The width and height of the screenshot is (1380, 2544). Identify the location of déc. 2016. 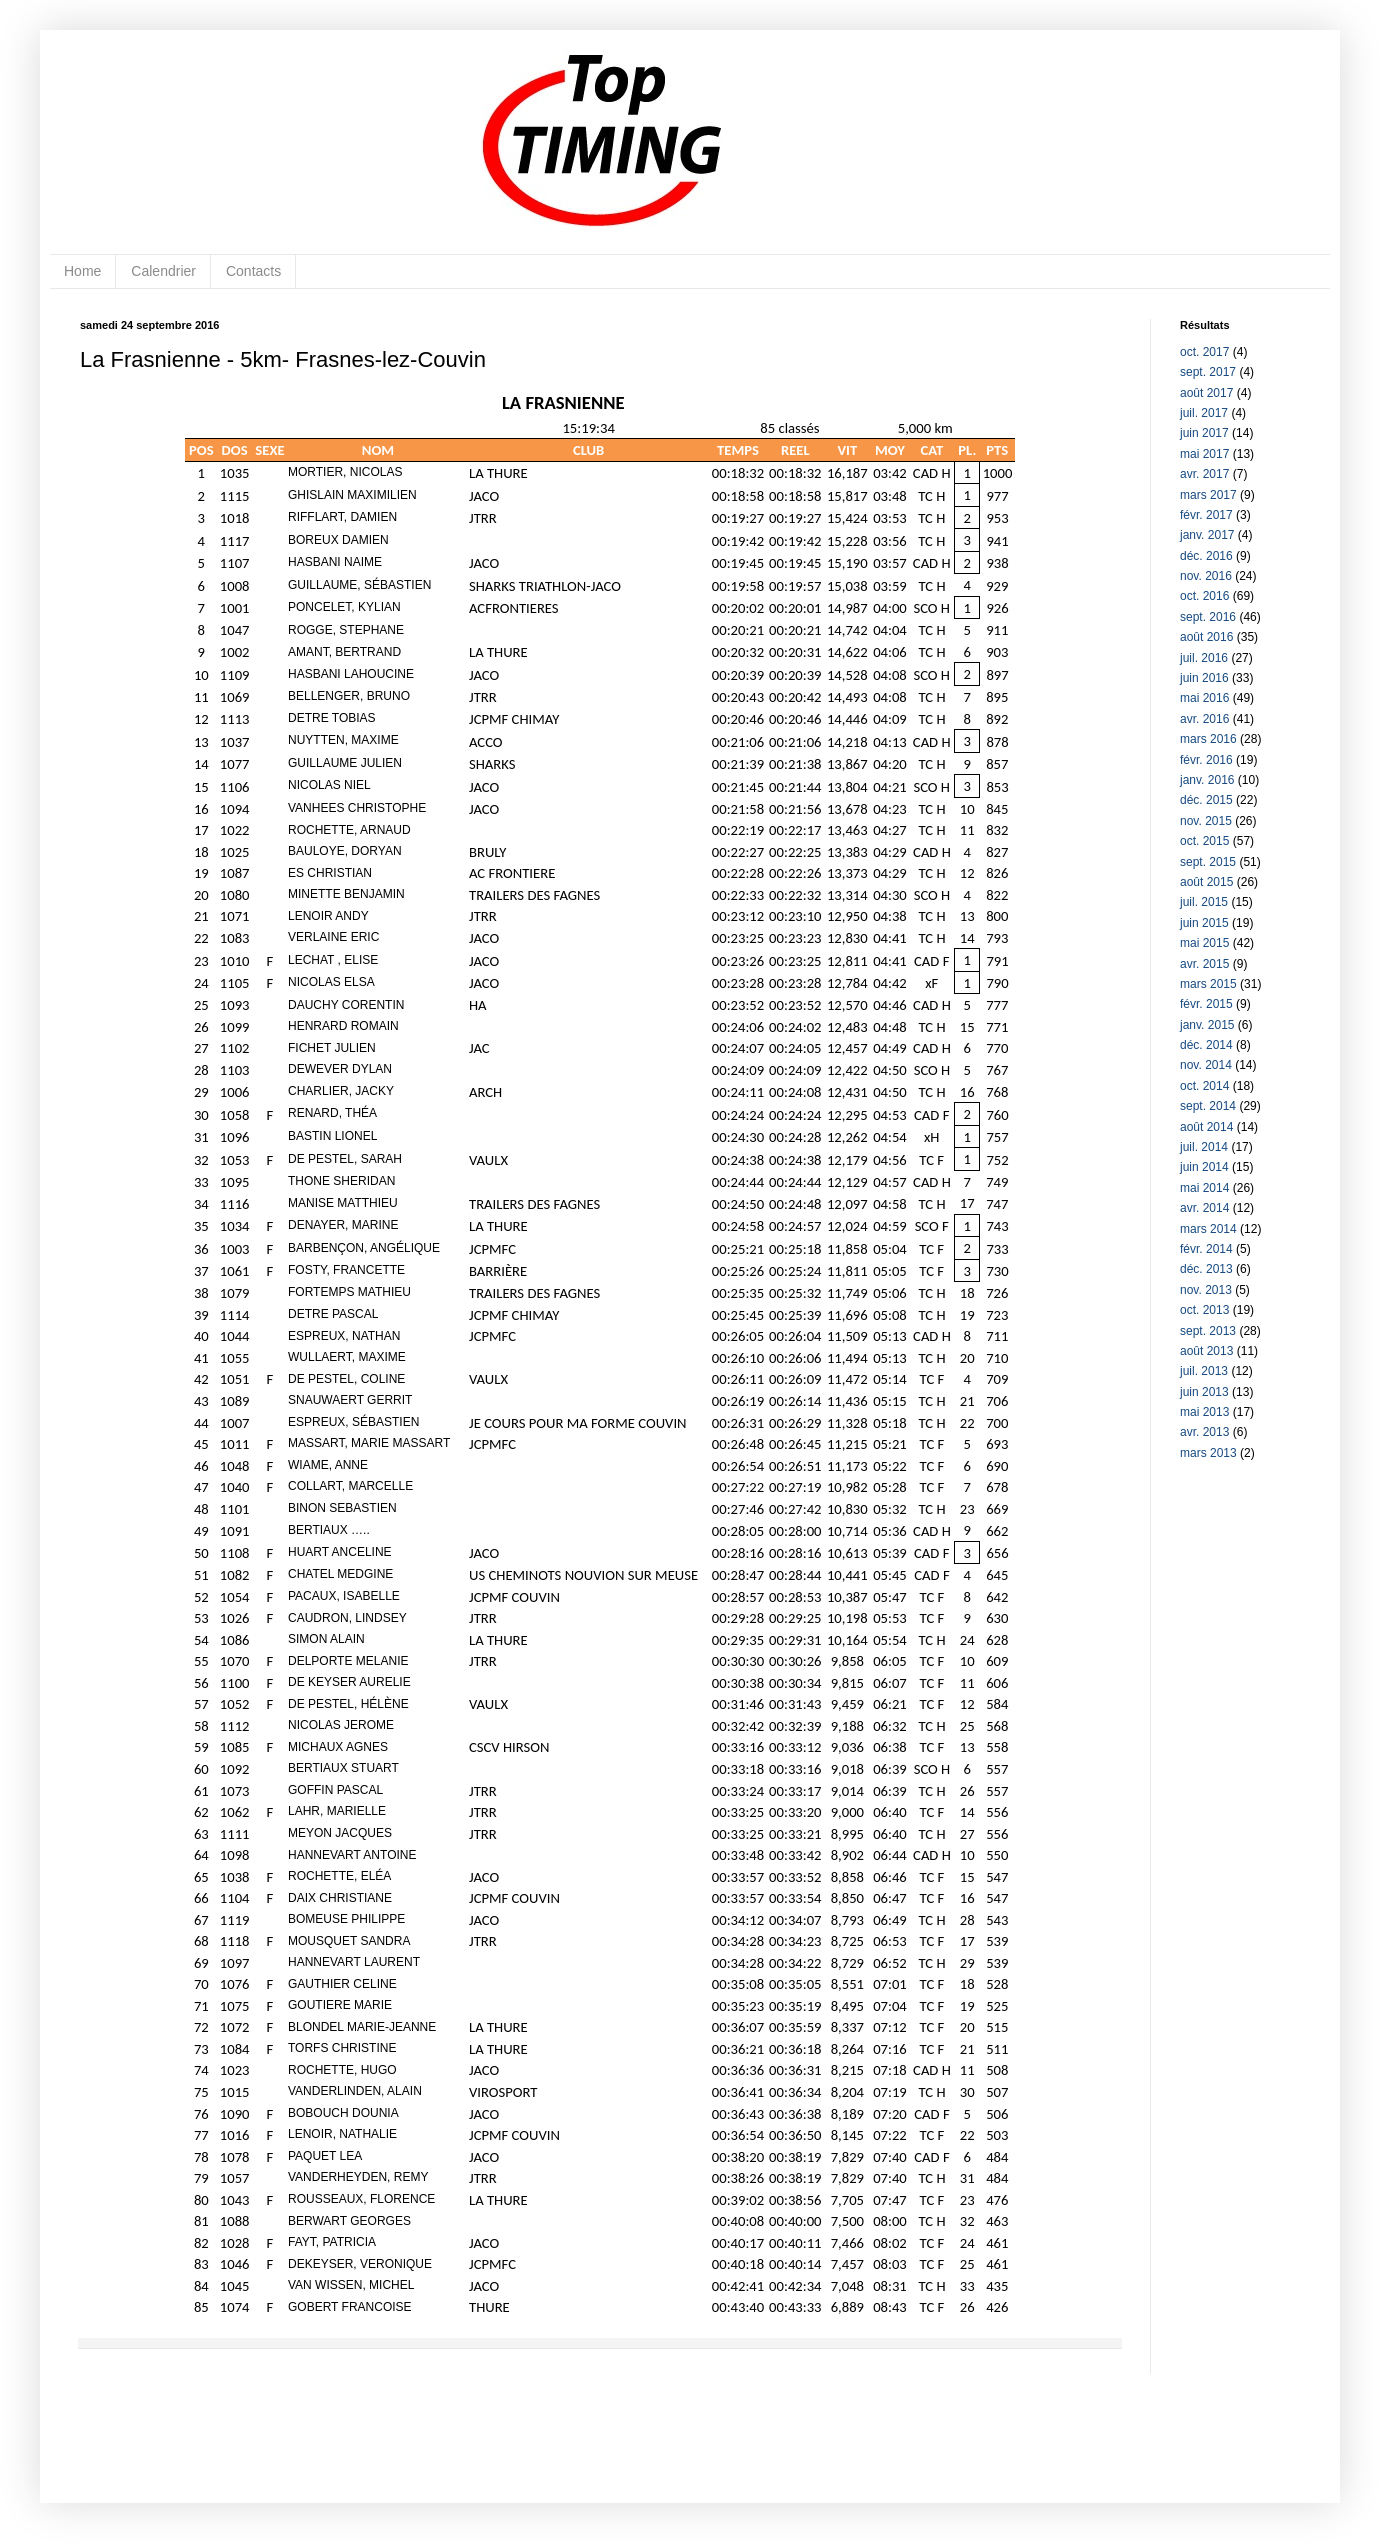
(1206, 556).